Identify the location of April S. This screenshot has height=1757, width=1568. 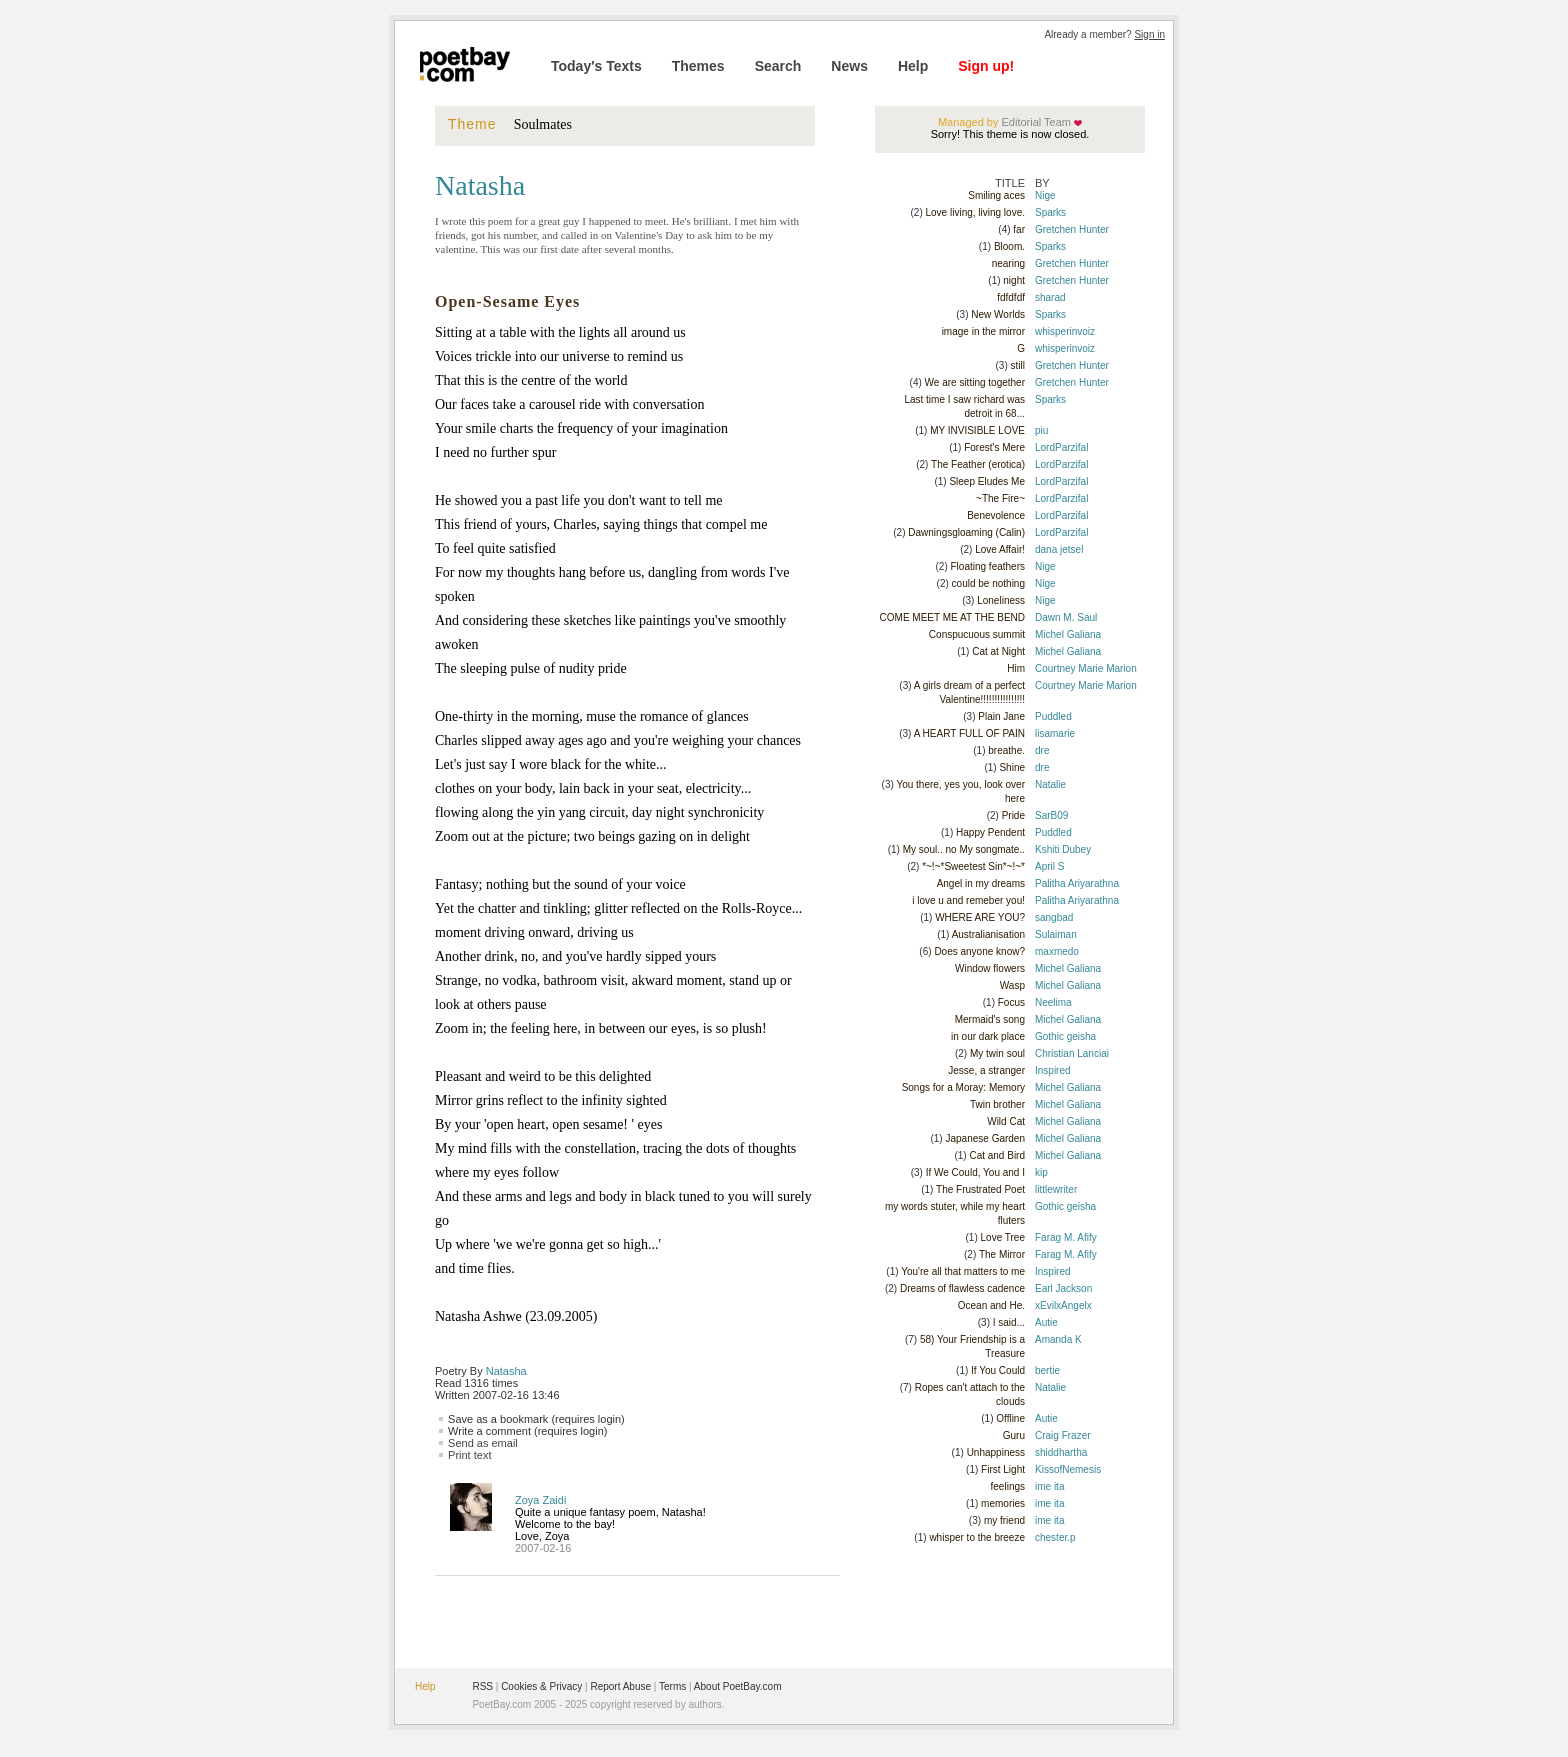
(1049, 866).